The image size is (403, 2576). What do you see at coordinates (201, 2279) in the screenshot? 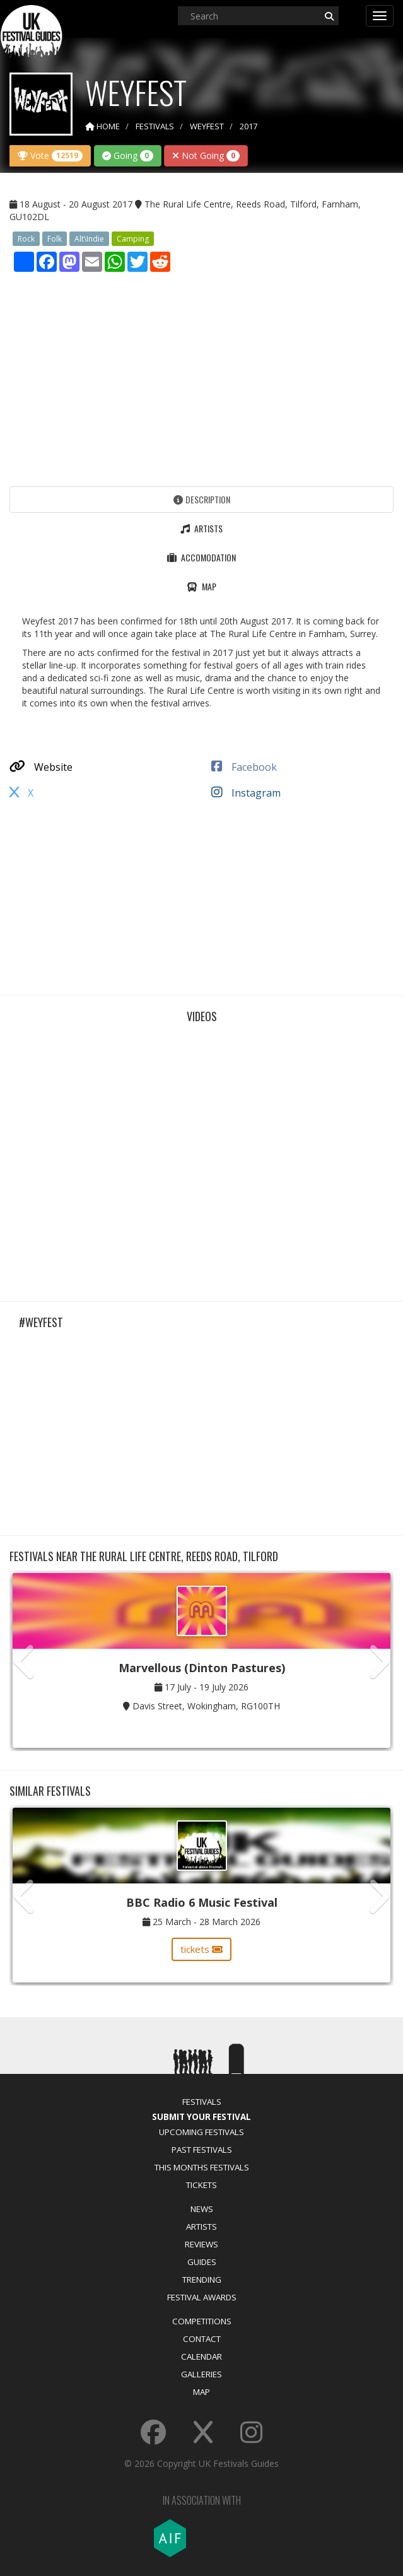
I see `Trending` at bounding box center [201, 2279].